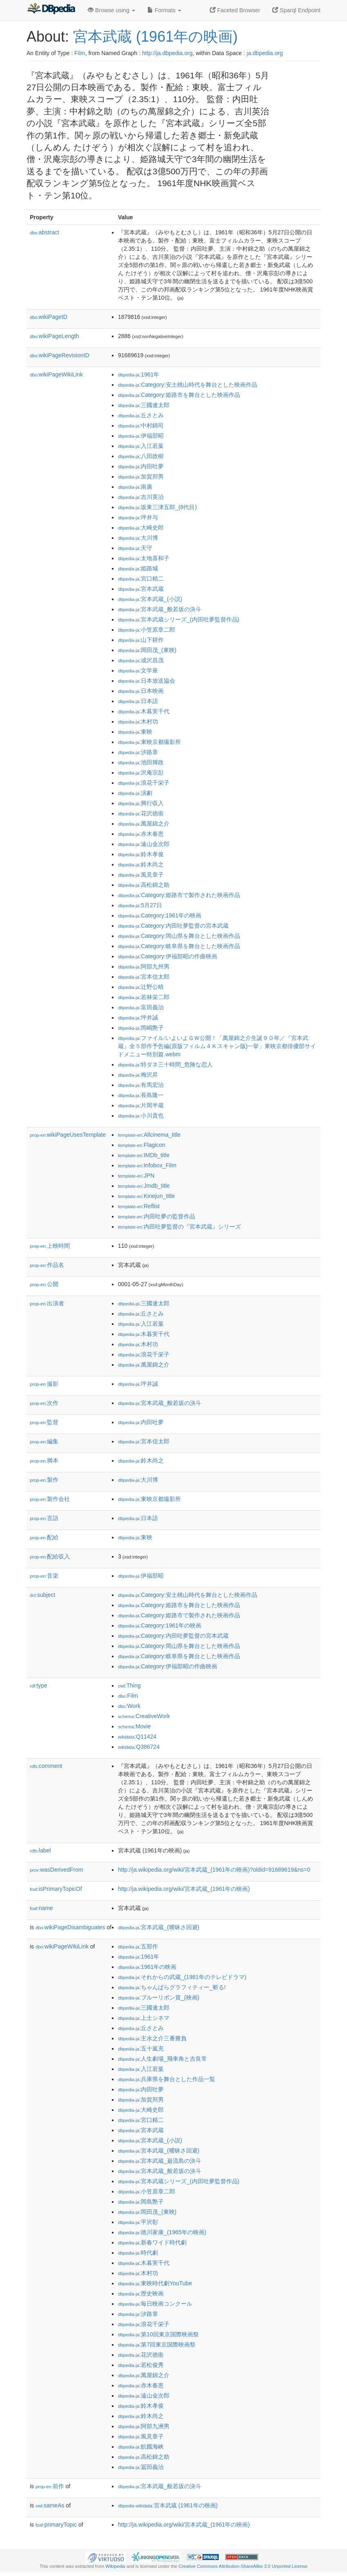 This screenshot has height=2576, width=347. Describe the element at coordinates (165, 1064) in the screenshot. I see `:特ダネ三十時間_危険な恋人` at that location.